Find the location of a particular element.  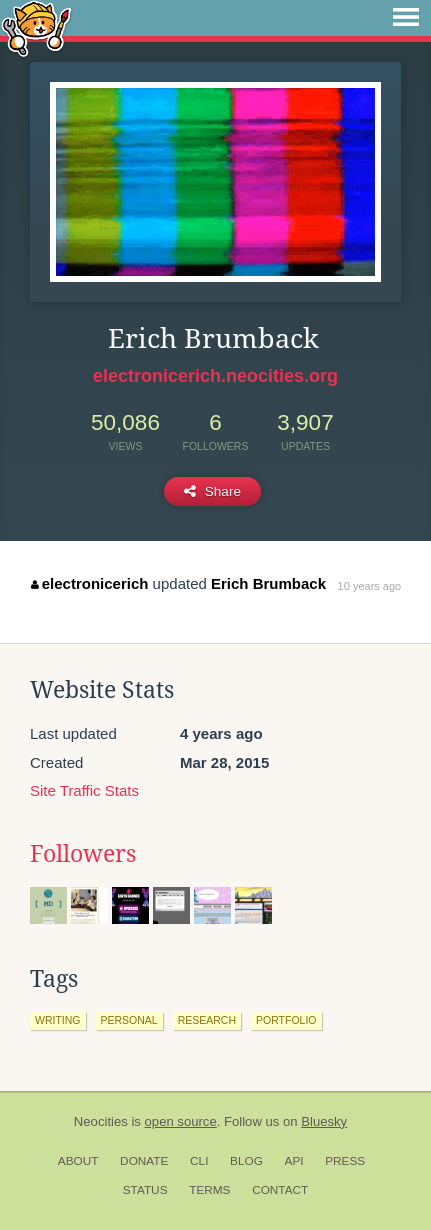

API is located at coordinates (294, 1161).